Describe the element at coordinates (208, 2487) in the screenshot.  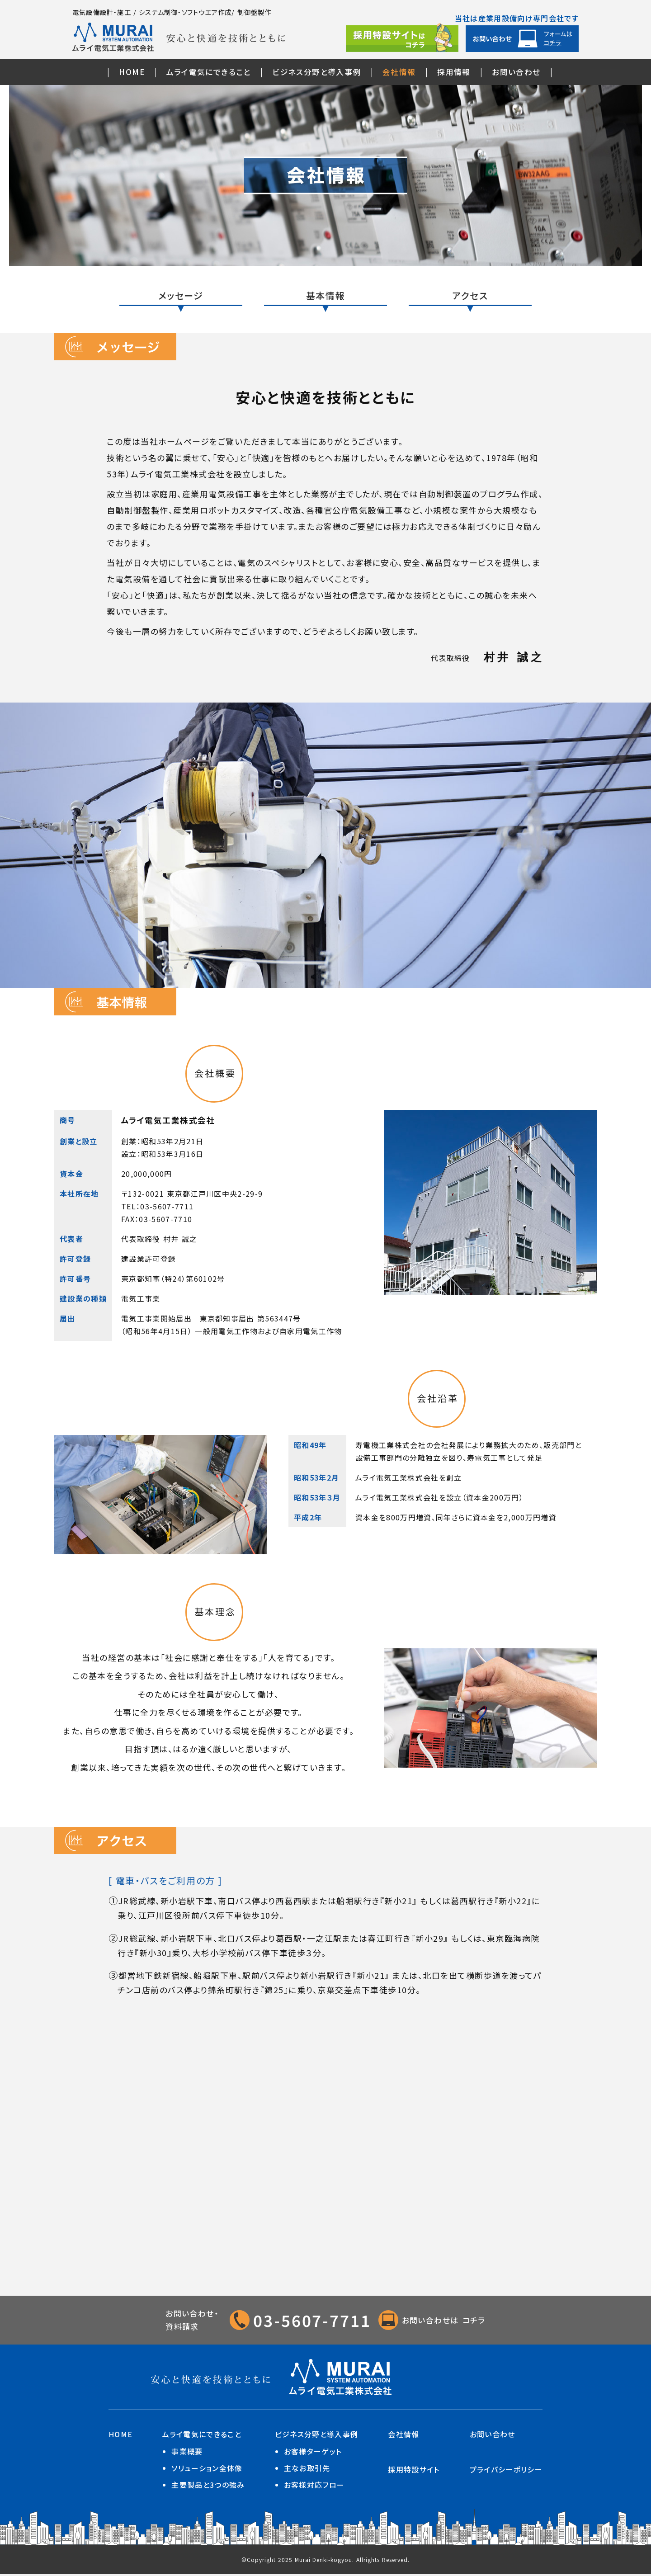
I see `主要製品と3つの強み` at that location.